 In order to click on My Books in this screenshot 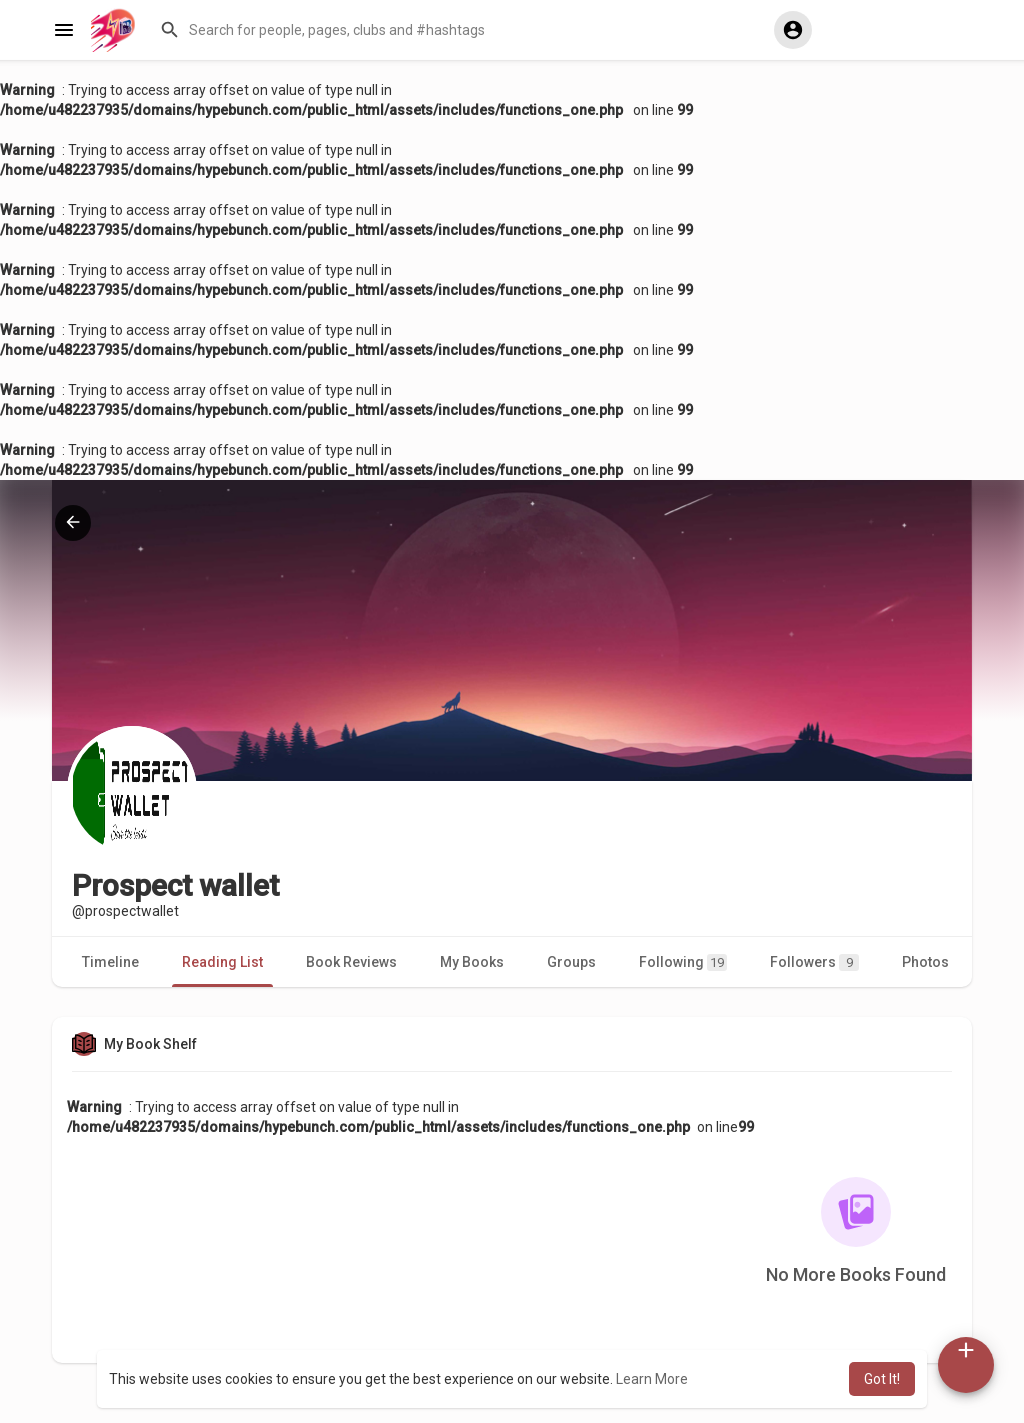, I will do `click(472, 962)`.